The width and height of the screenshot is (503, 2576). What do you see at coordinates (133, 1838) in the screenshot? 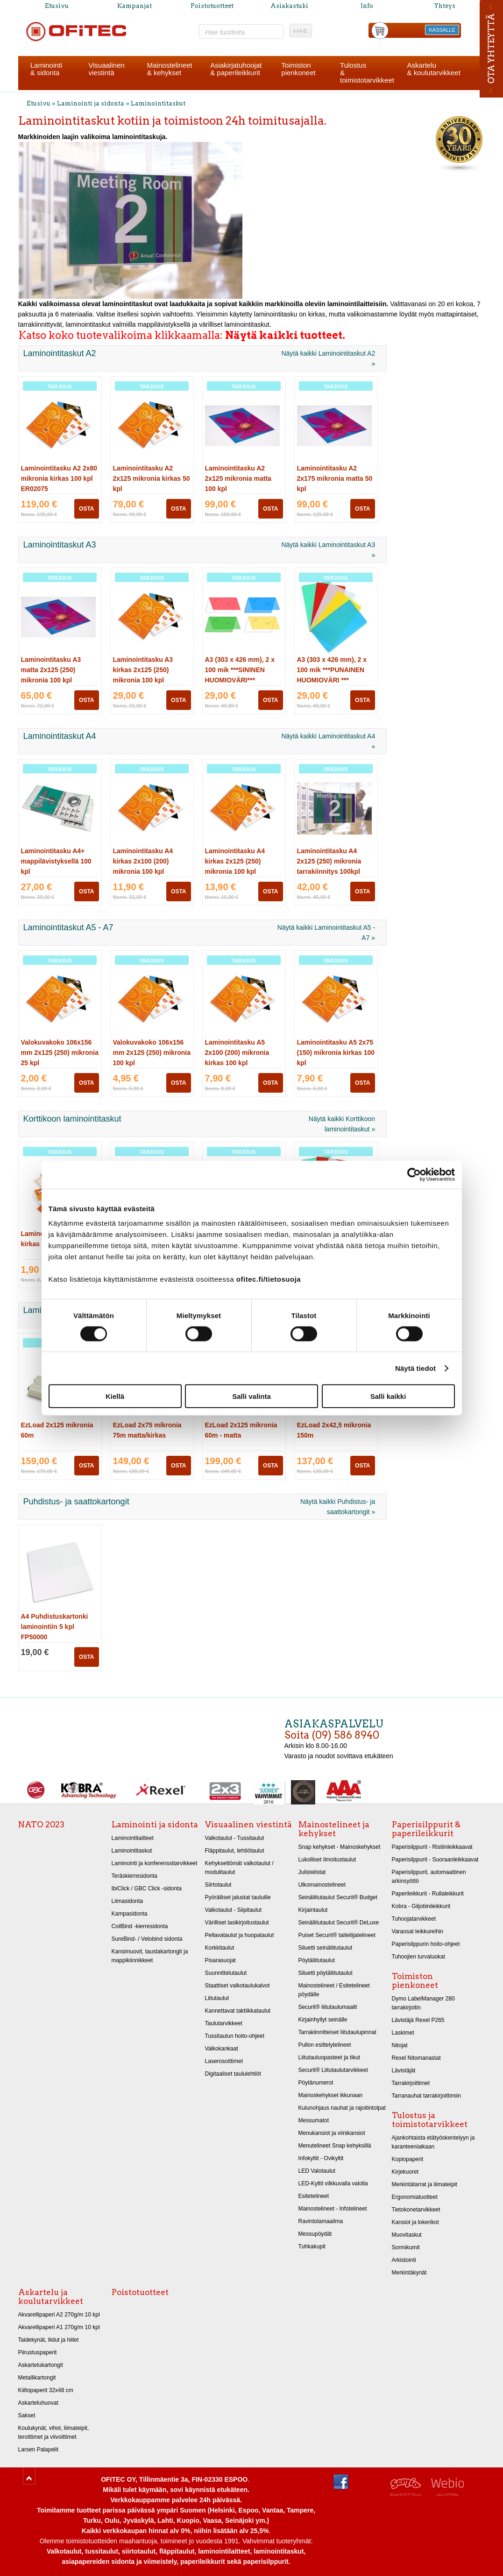
I see `Laminointilaitteet` at bounding box center [133, 1838].